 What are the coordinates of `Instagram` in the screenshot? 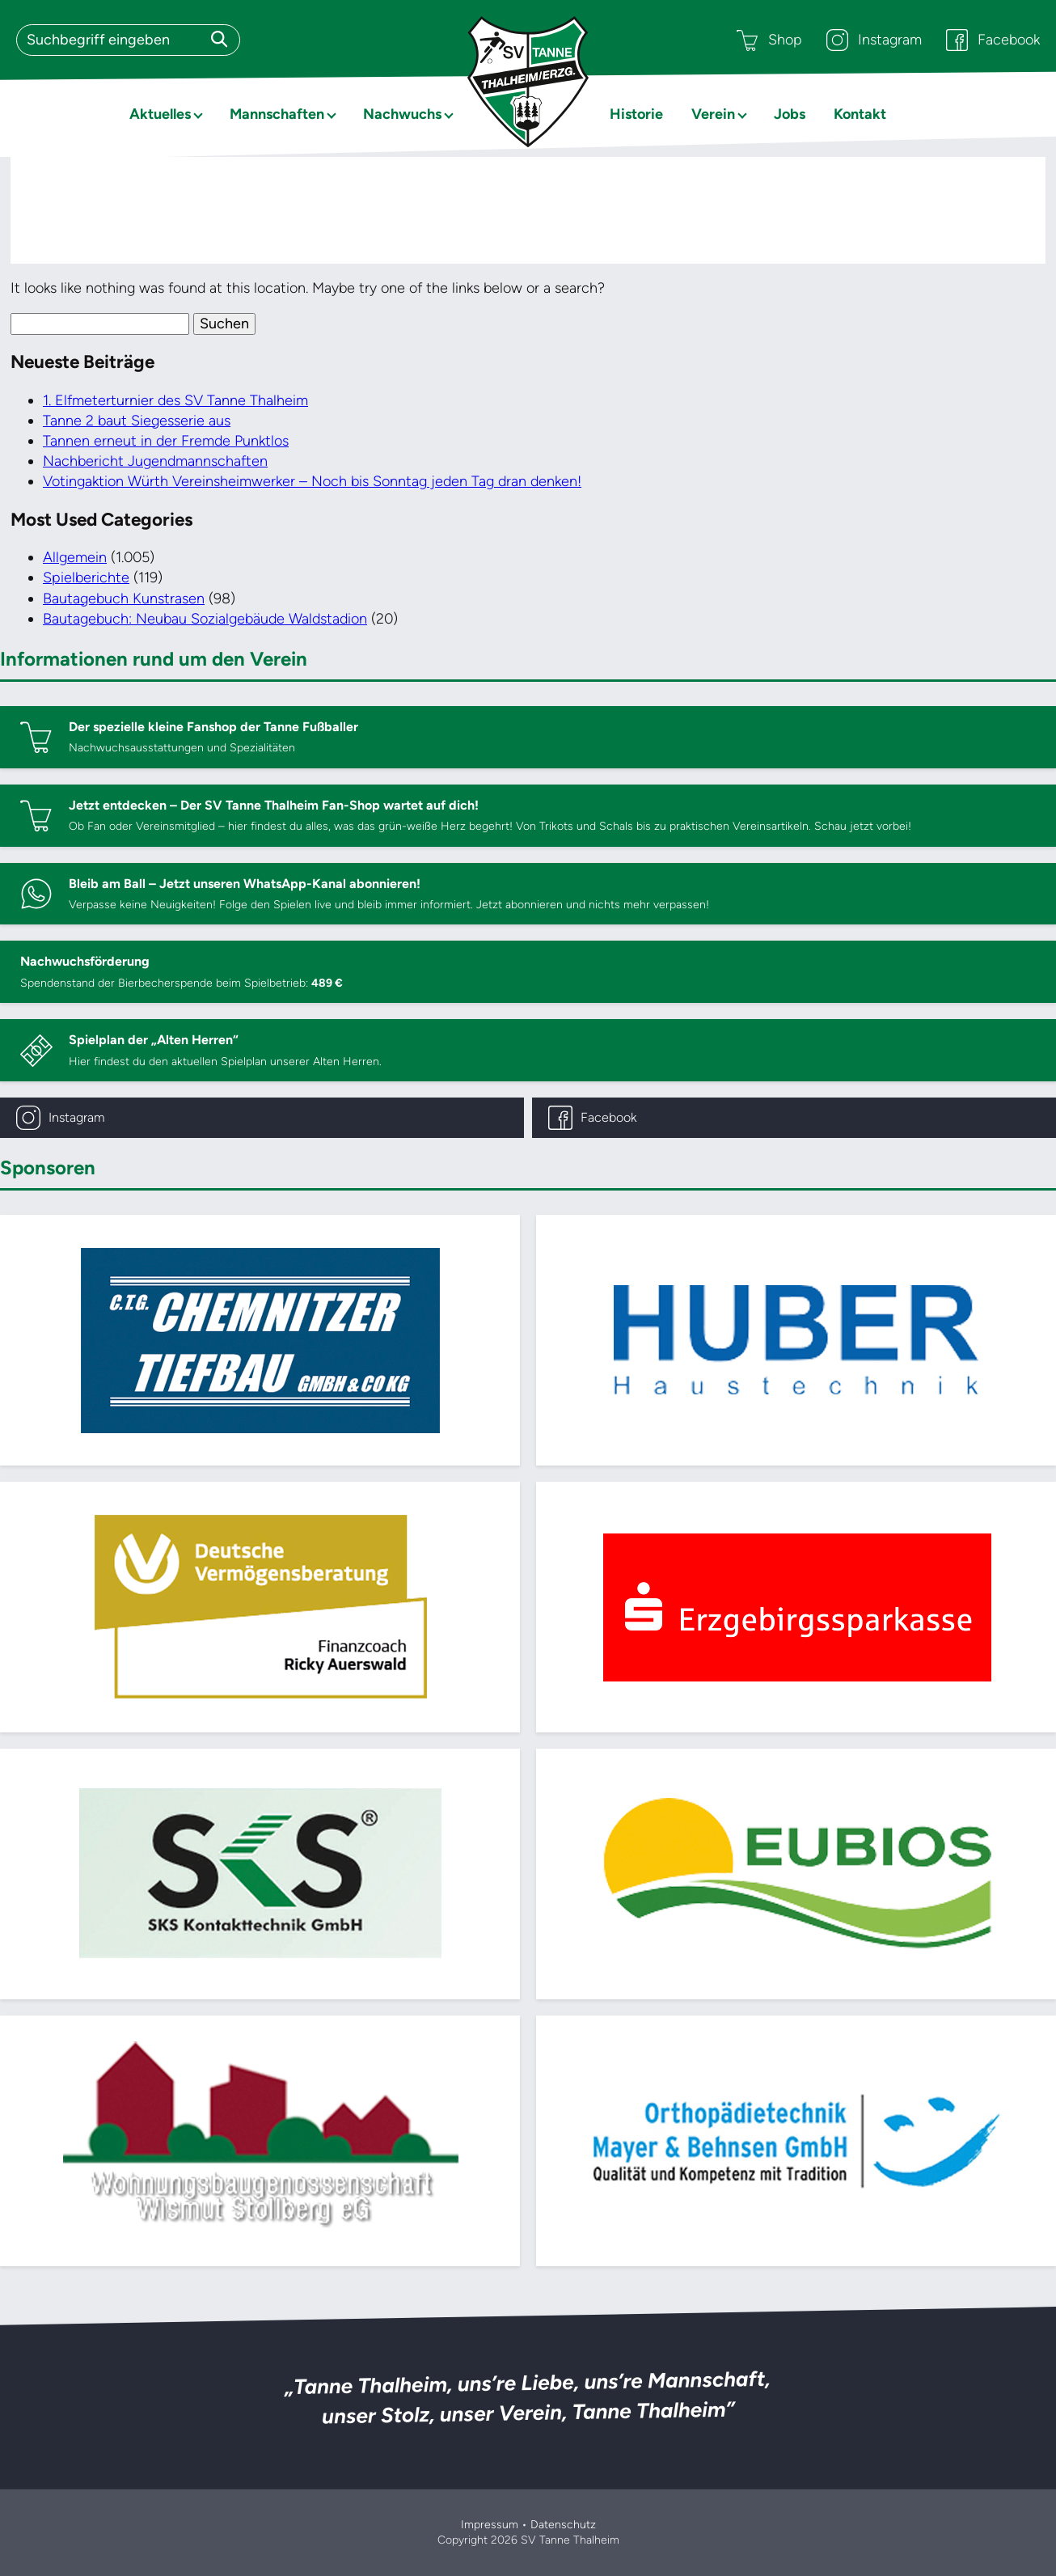 It's located at (874, 40).